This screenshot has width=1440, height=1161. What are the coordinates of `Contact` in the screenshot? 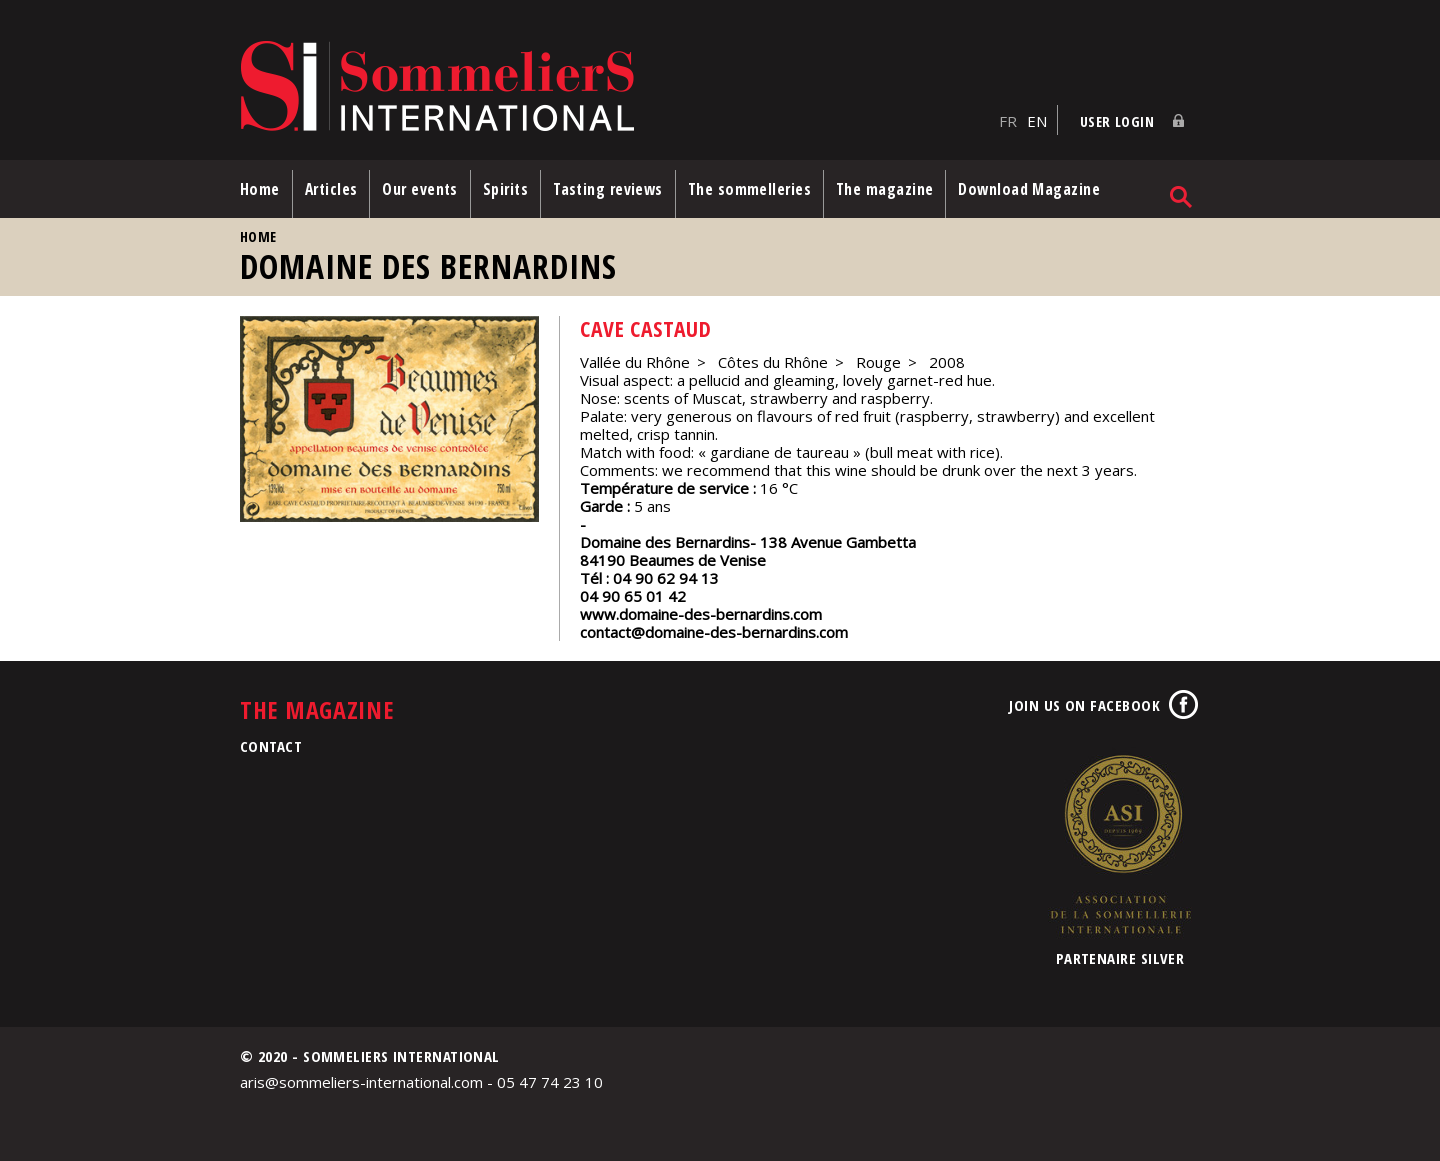 It's located at (271, 746).